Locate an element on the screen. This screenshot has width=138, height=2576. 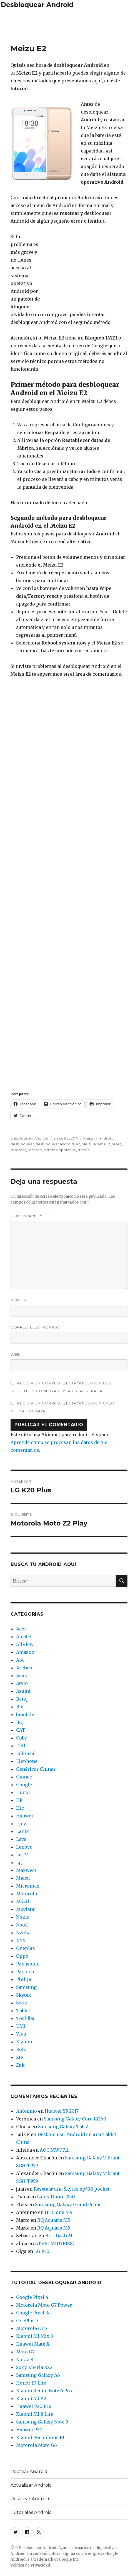
Lava is located at coordinates (21, 1839).